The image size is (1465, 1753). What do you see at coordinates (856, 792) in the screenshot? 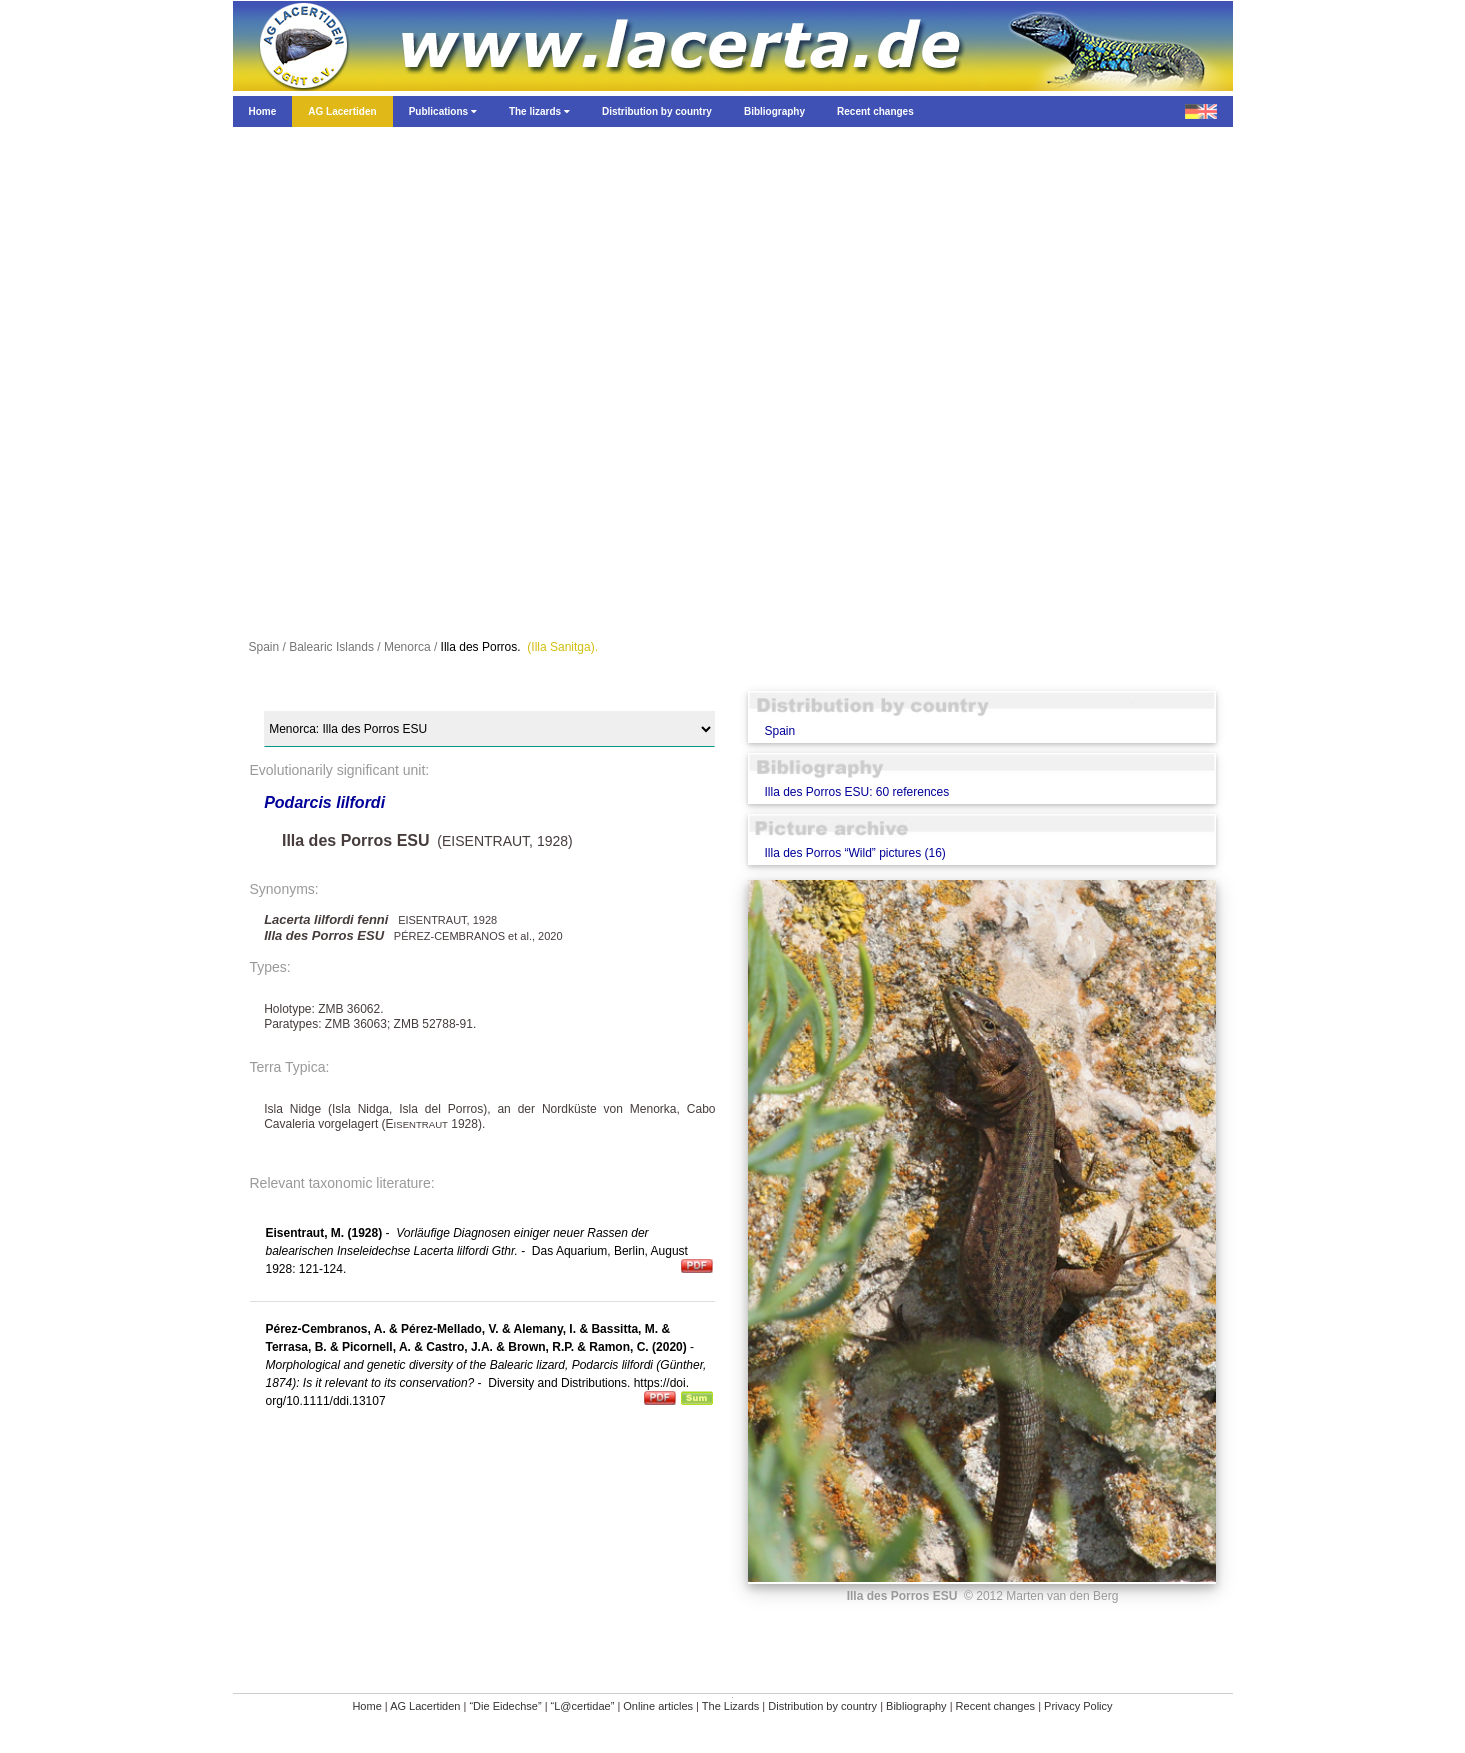
I see `Illa des Porros ESU: 60 references` at bounding box center [856, 792].